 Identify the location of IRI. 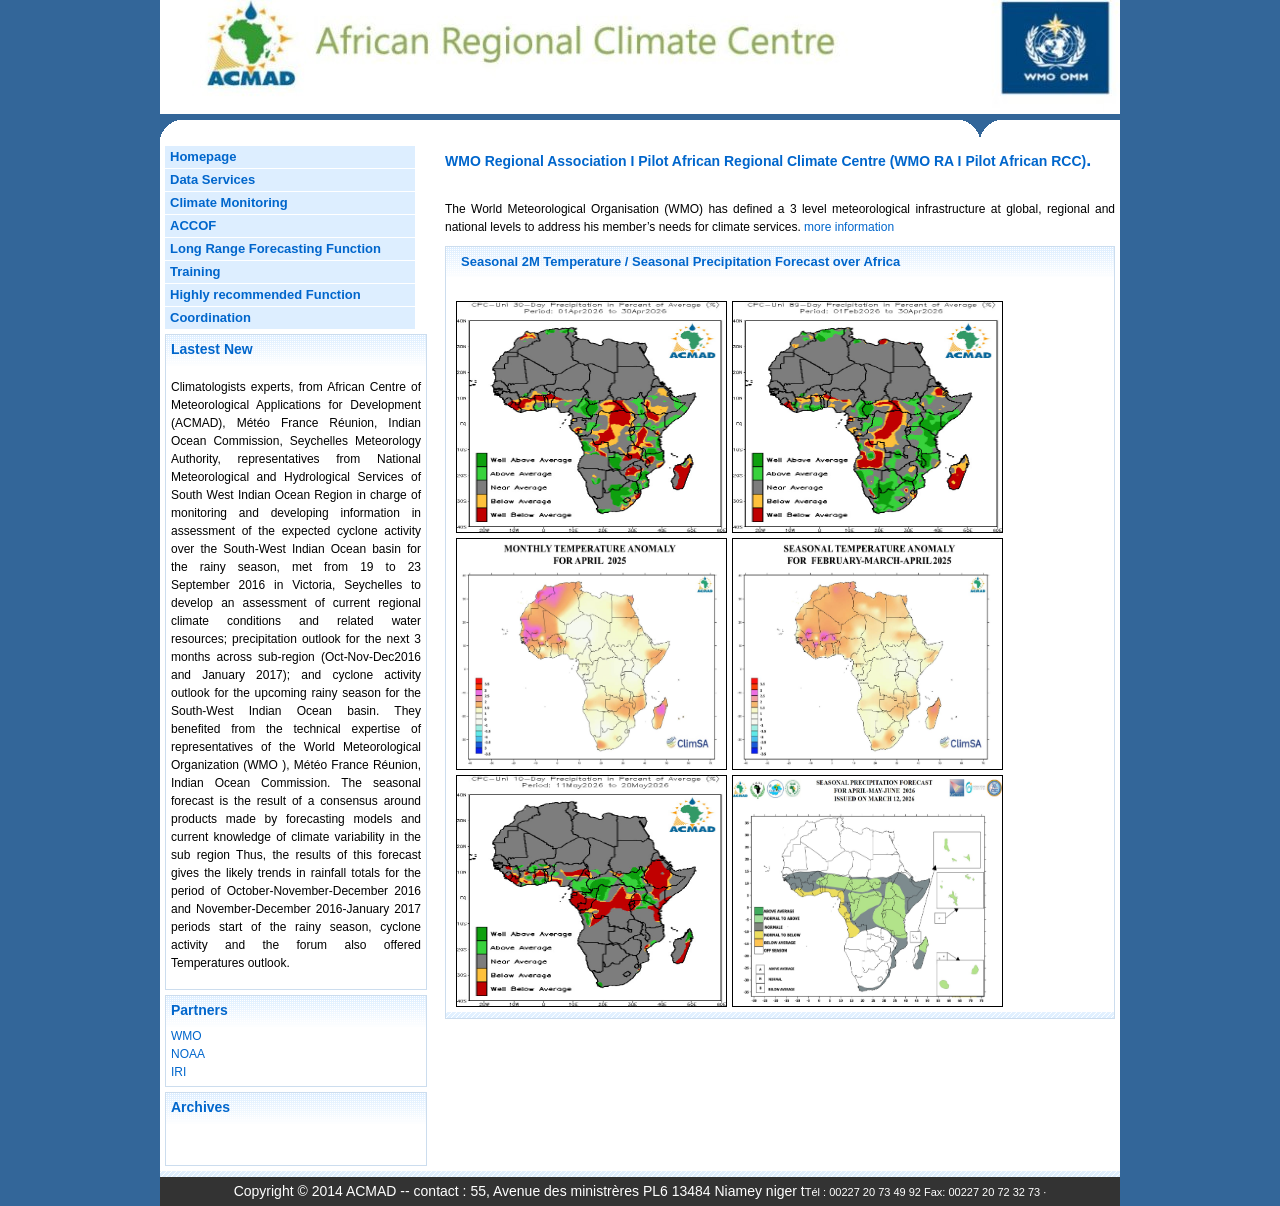
(178, 1072).